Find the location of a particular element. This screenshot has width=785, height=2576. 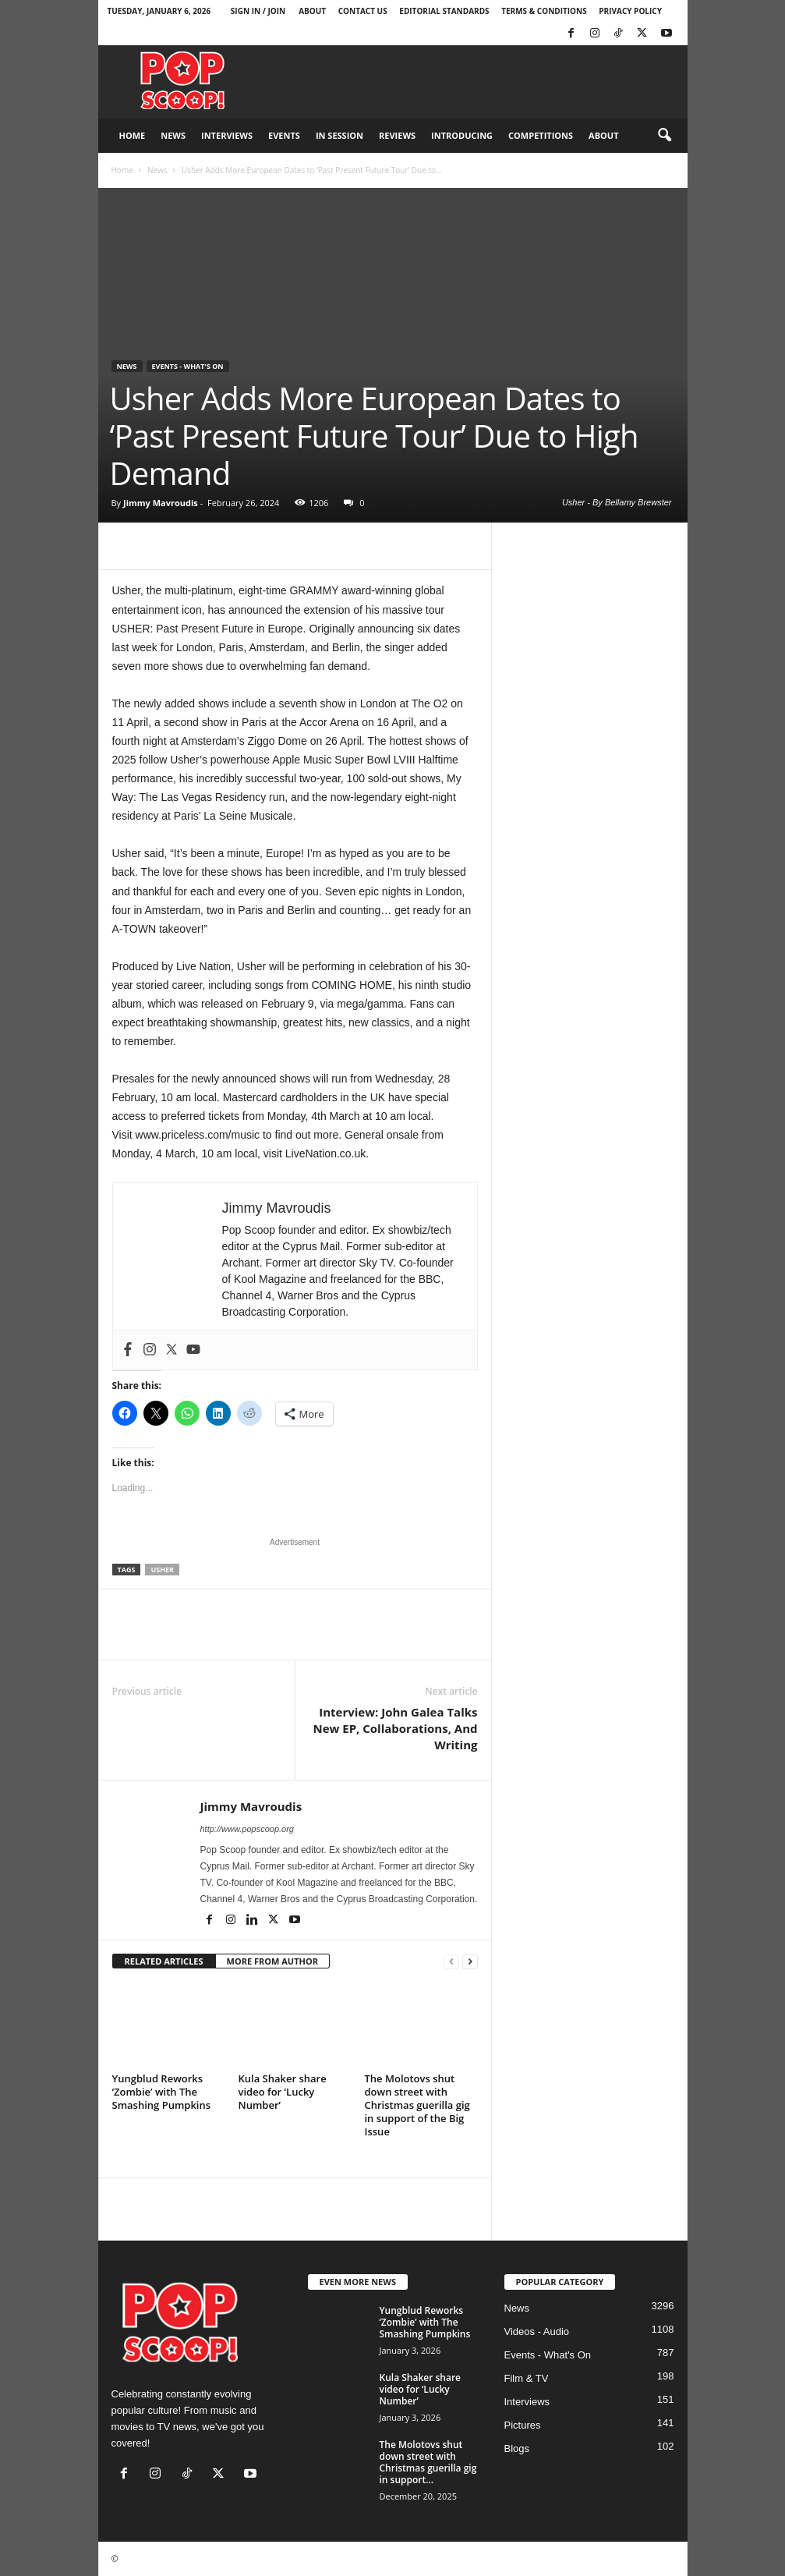

Videos - Audio is located at coordinates (537, 2331).